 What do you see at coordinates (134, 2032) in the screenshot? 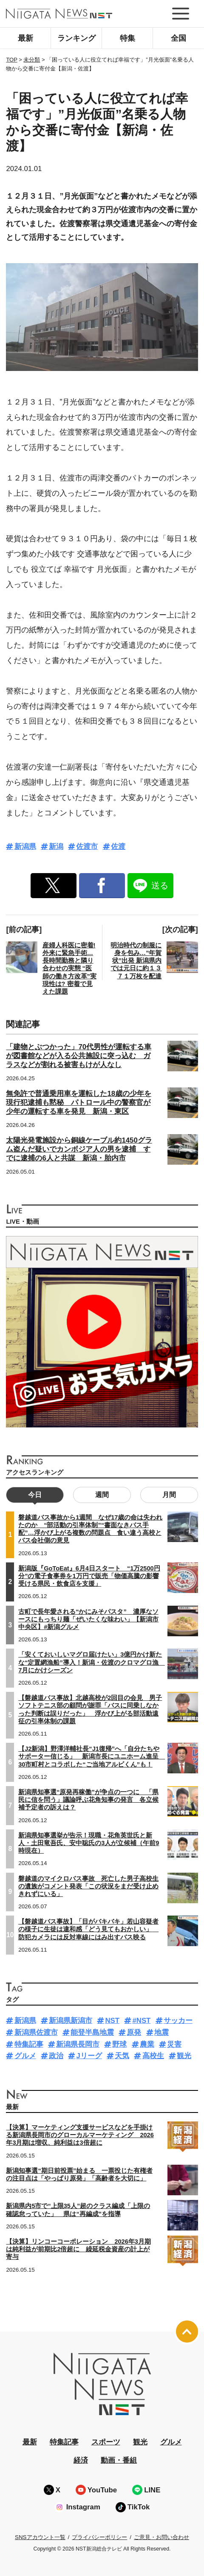
I see `原発` at bounding box center [134, 2032].